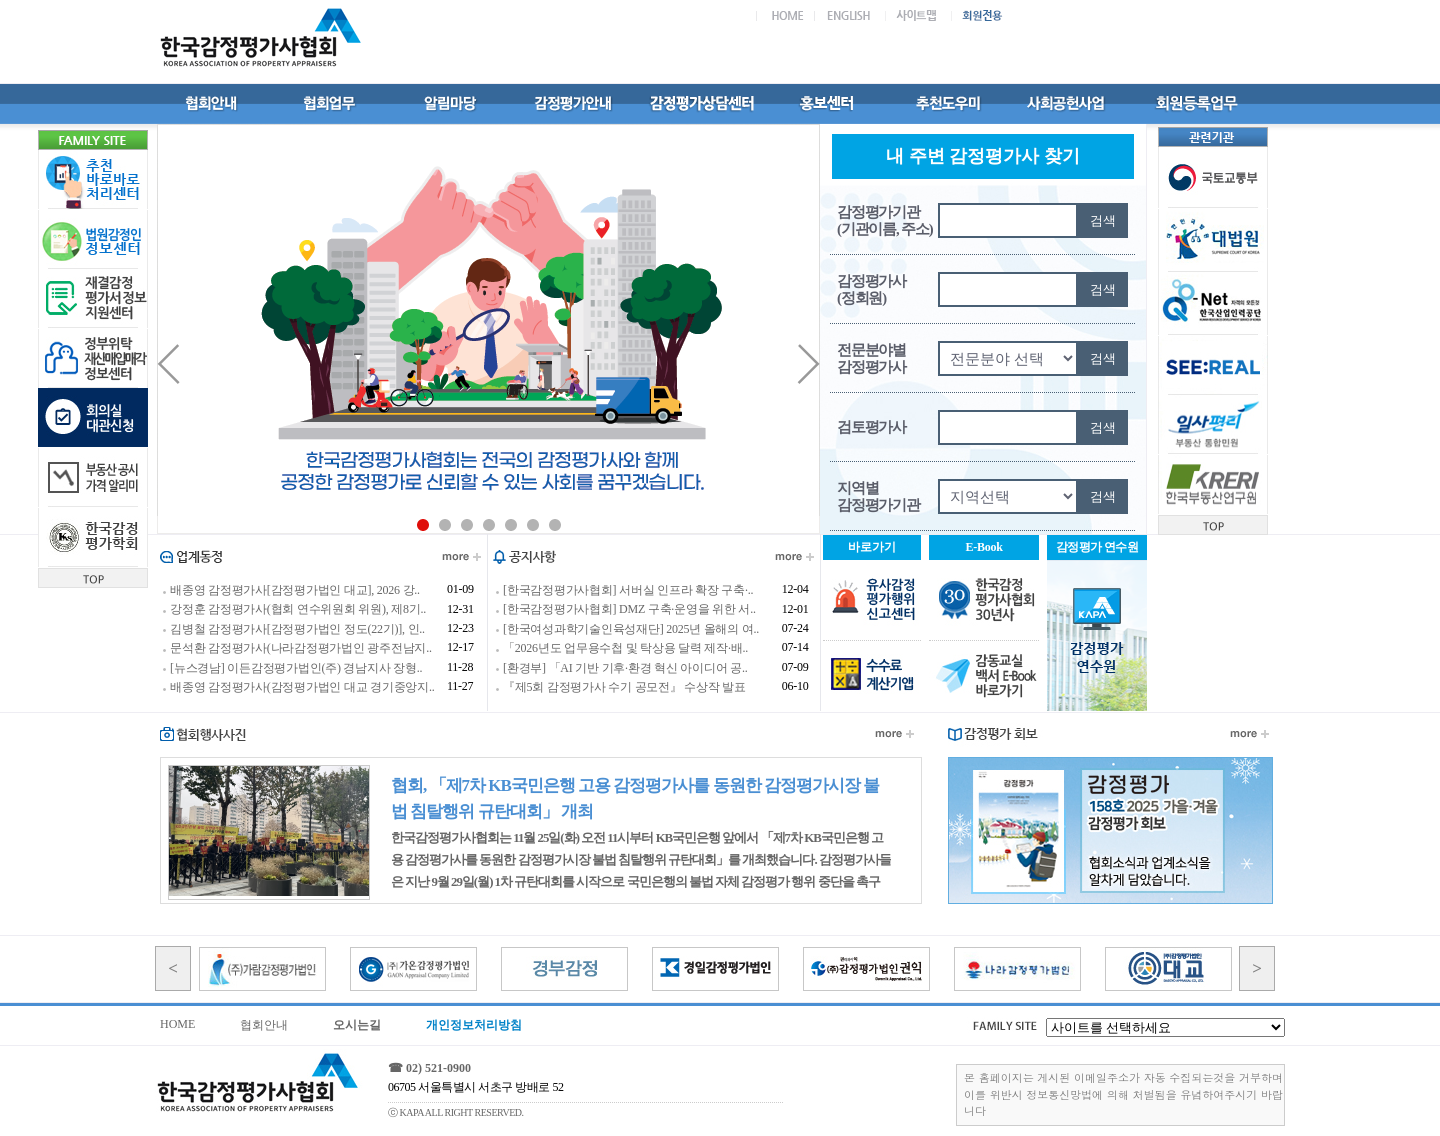 The image size is (1440, 1136). I want to click on 『제5회 감정평가사 수기 공모전』 수상작 발표, so click(624, 687).